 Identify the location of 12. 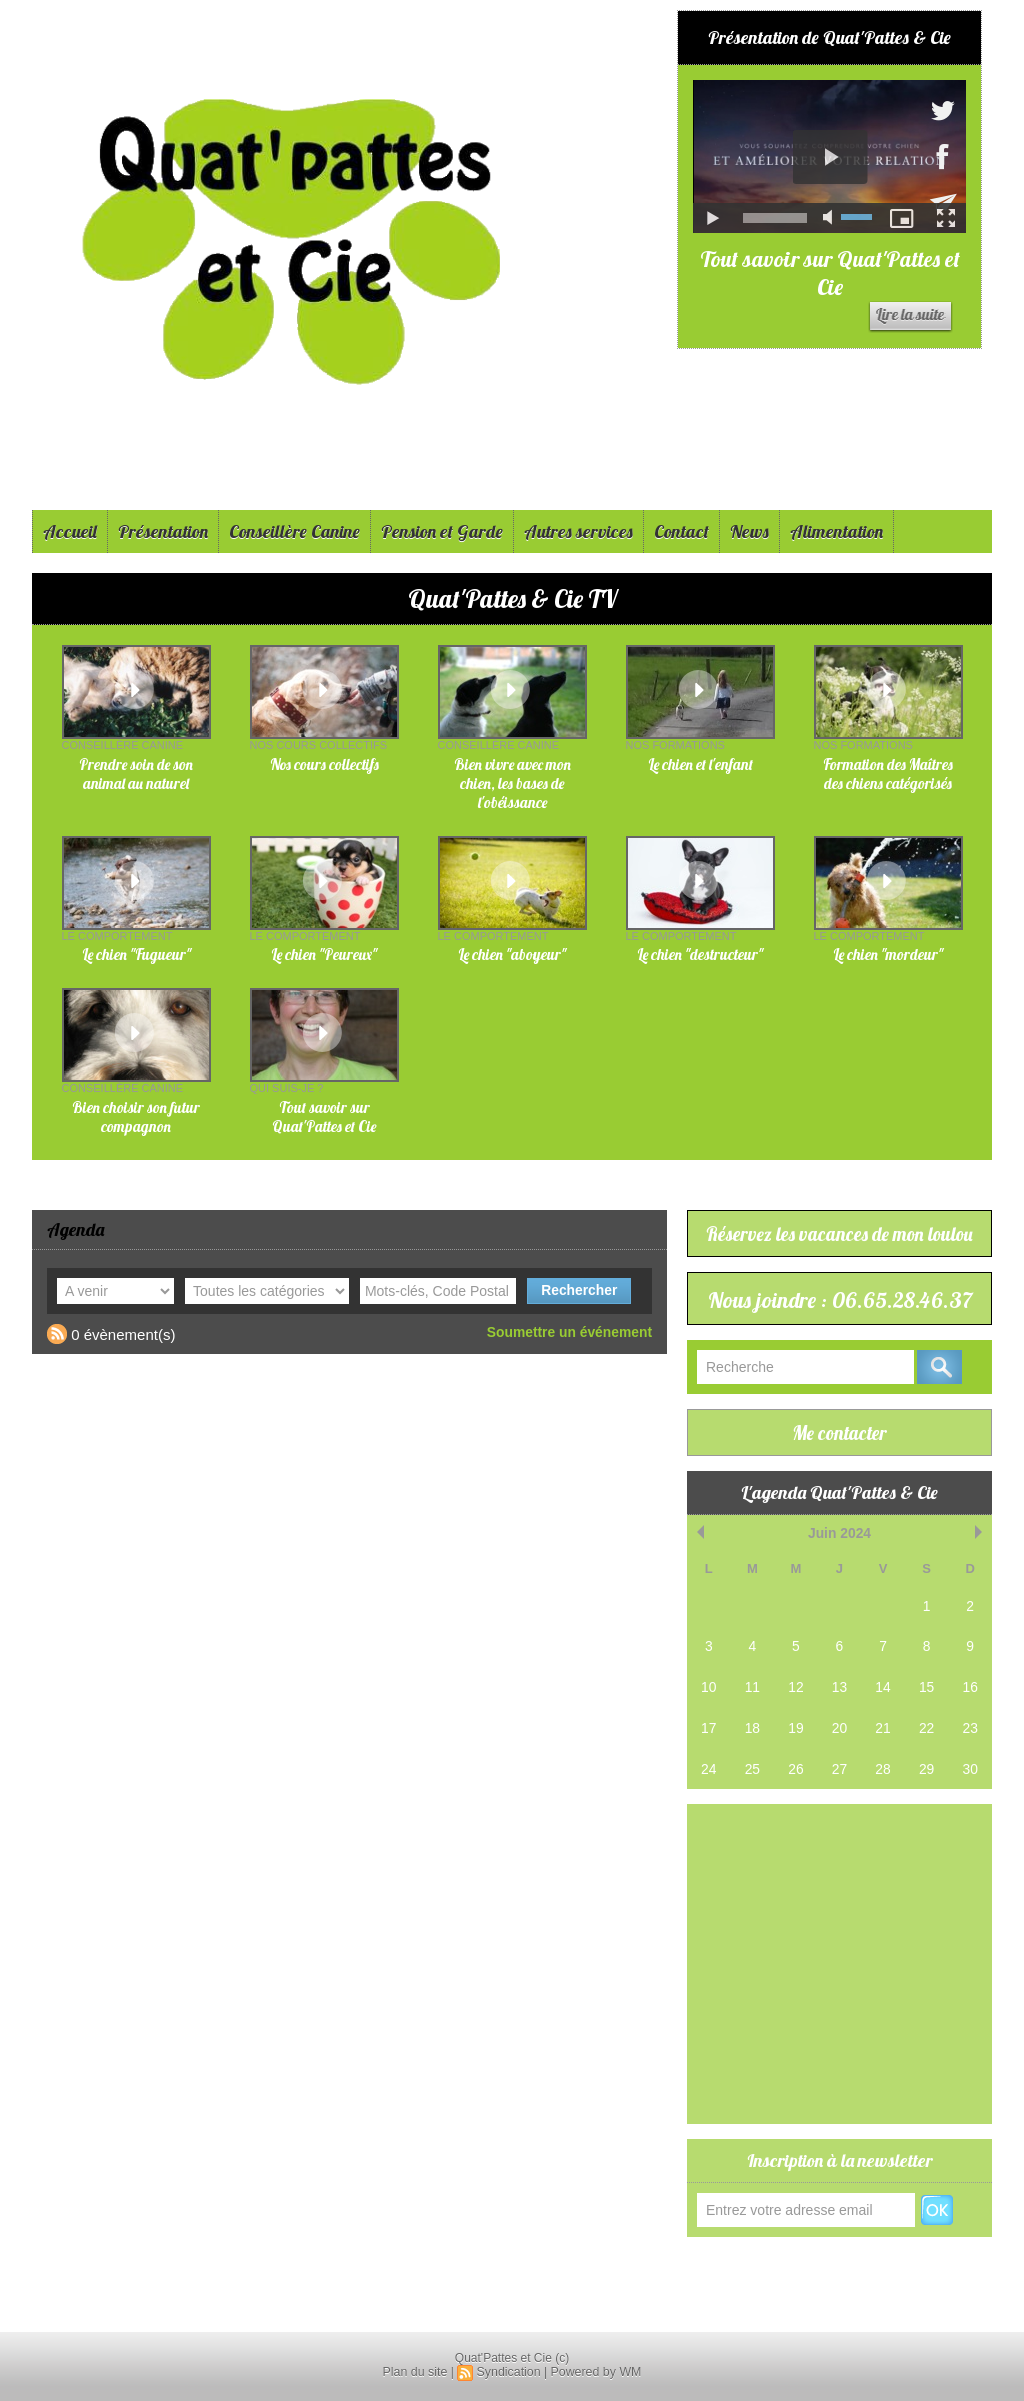
(796, 1714).